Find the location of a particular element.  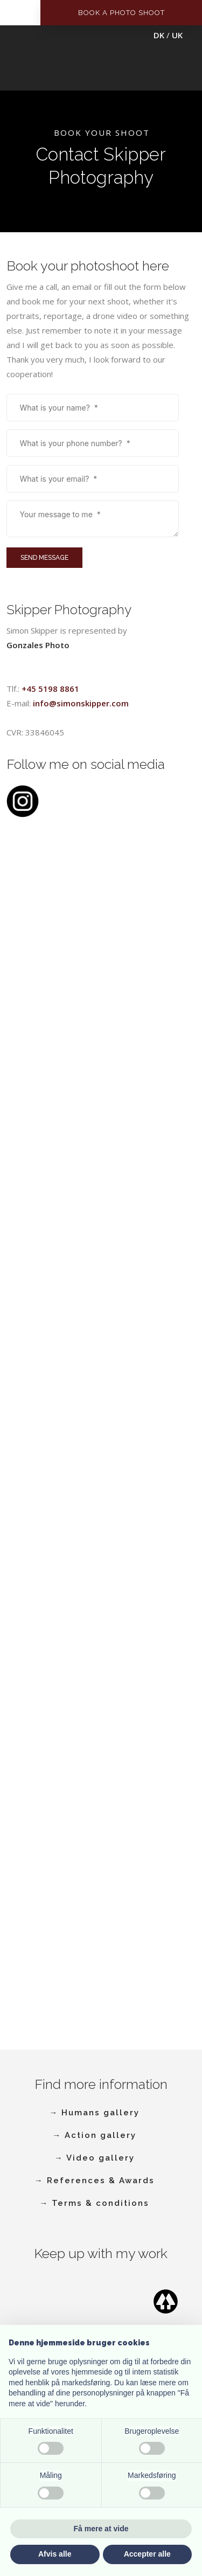

+45 5198 8861 is located at coordinates (50, 688).